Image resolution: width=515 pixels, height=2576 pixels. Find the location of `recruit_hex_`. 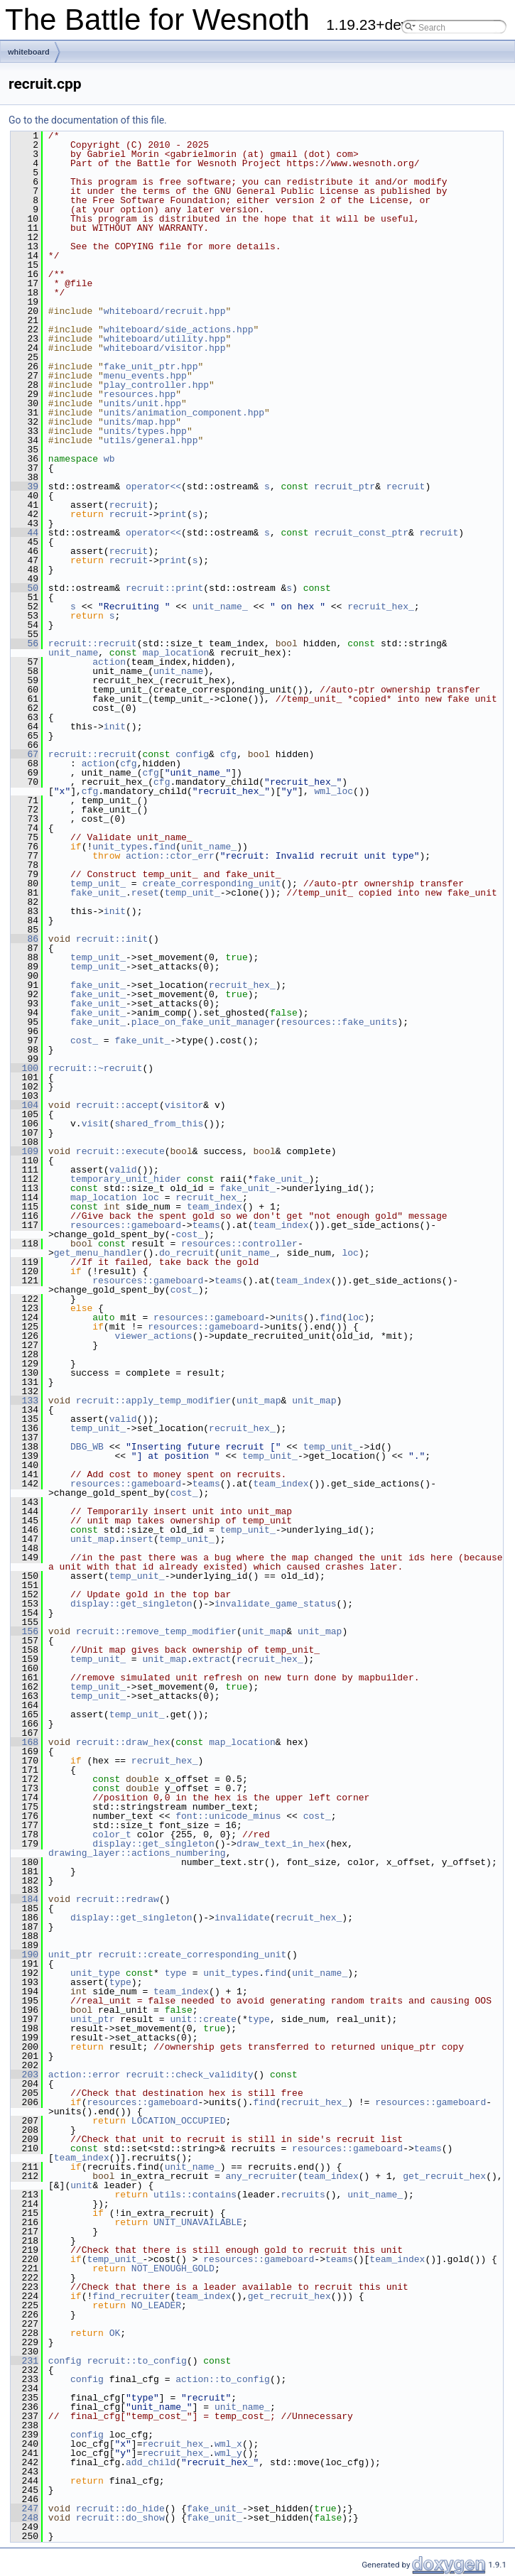

recruit_hex_ is located at coordinates (380, 606).